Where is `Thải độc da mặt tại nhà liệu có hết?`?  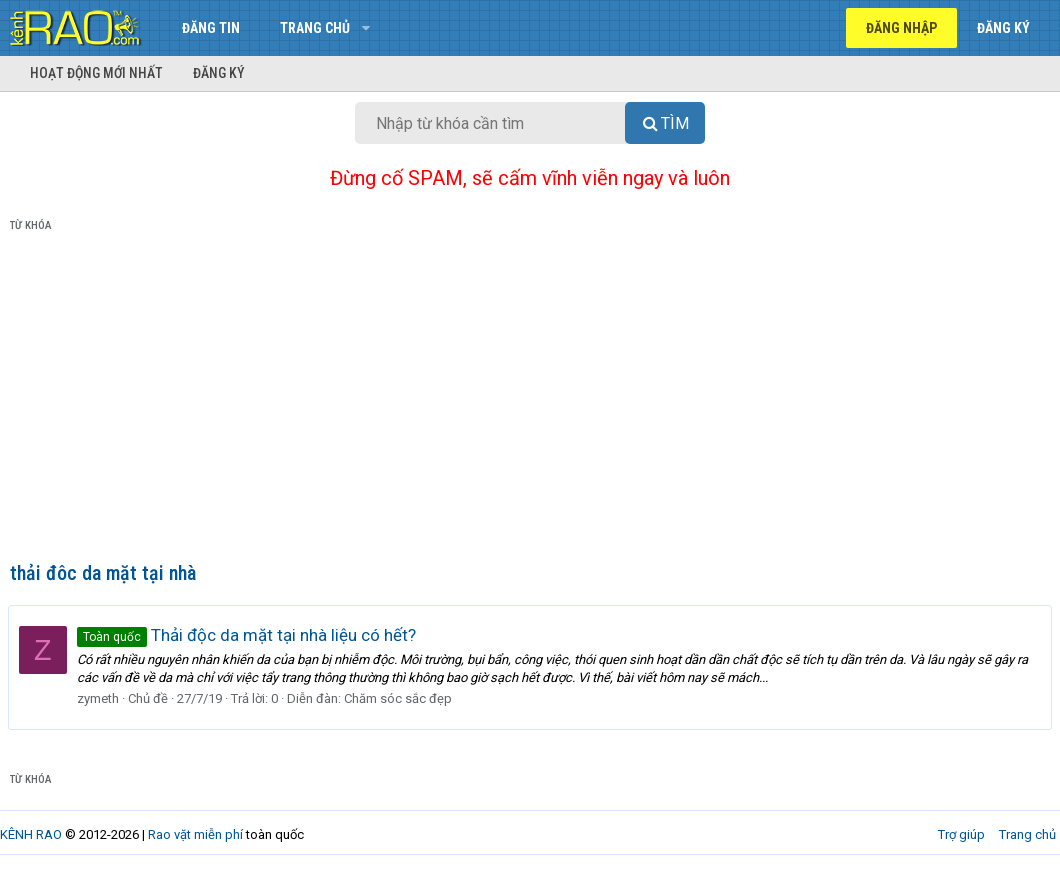
Thải độc da mặt tại nhà liệu có hết? is located at coordinates (248, 635).